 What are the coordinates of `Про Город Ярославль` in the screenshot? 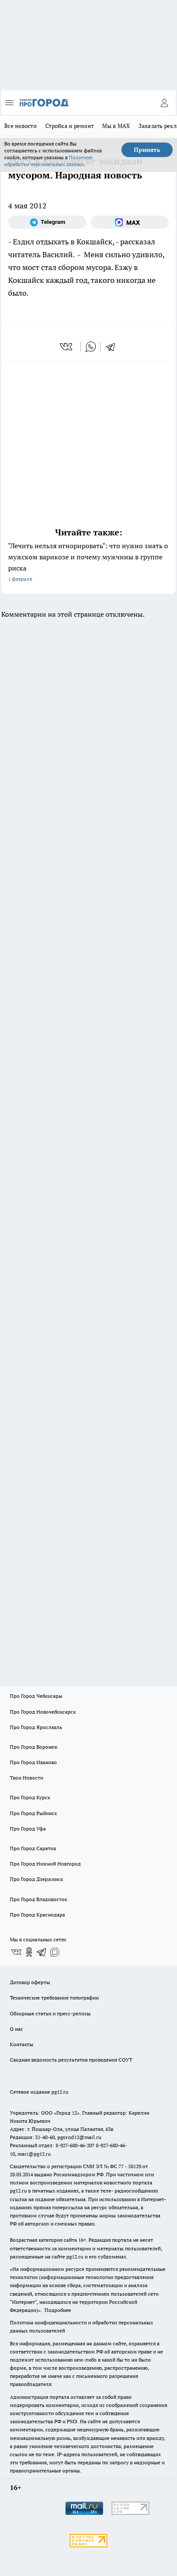 It's located at (36, 1727).